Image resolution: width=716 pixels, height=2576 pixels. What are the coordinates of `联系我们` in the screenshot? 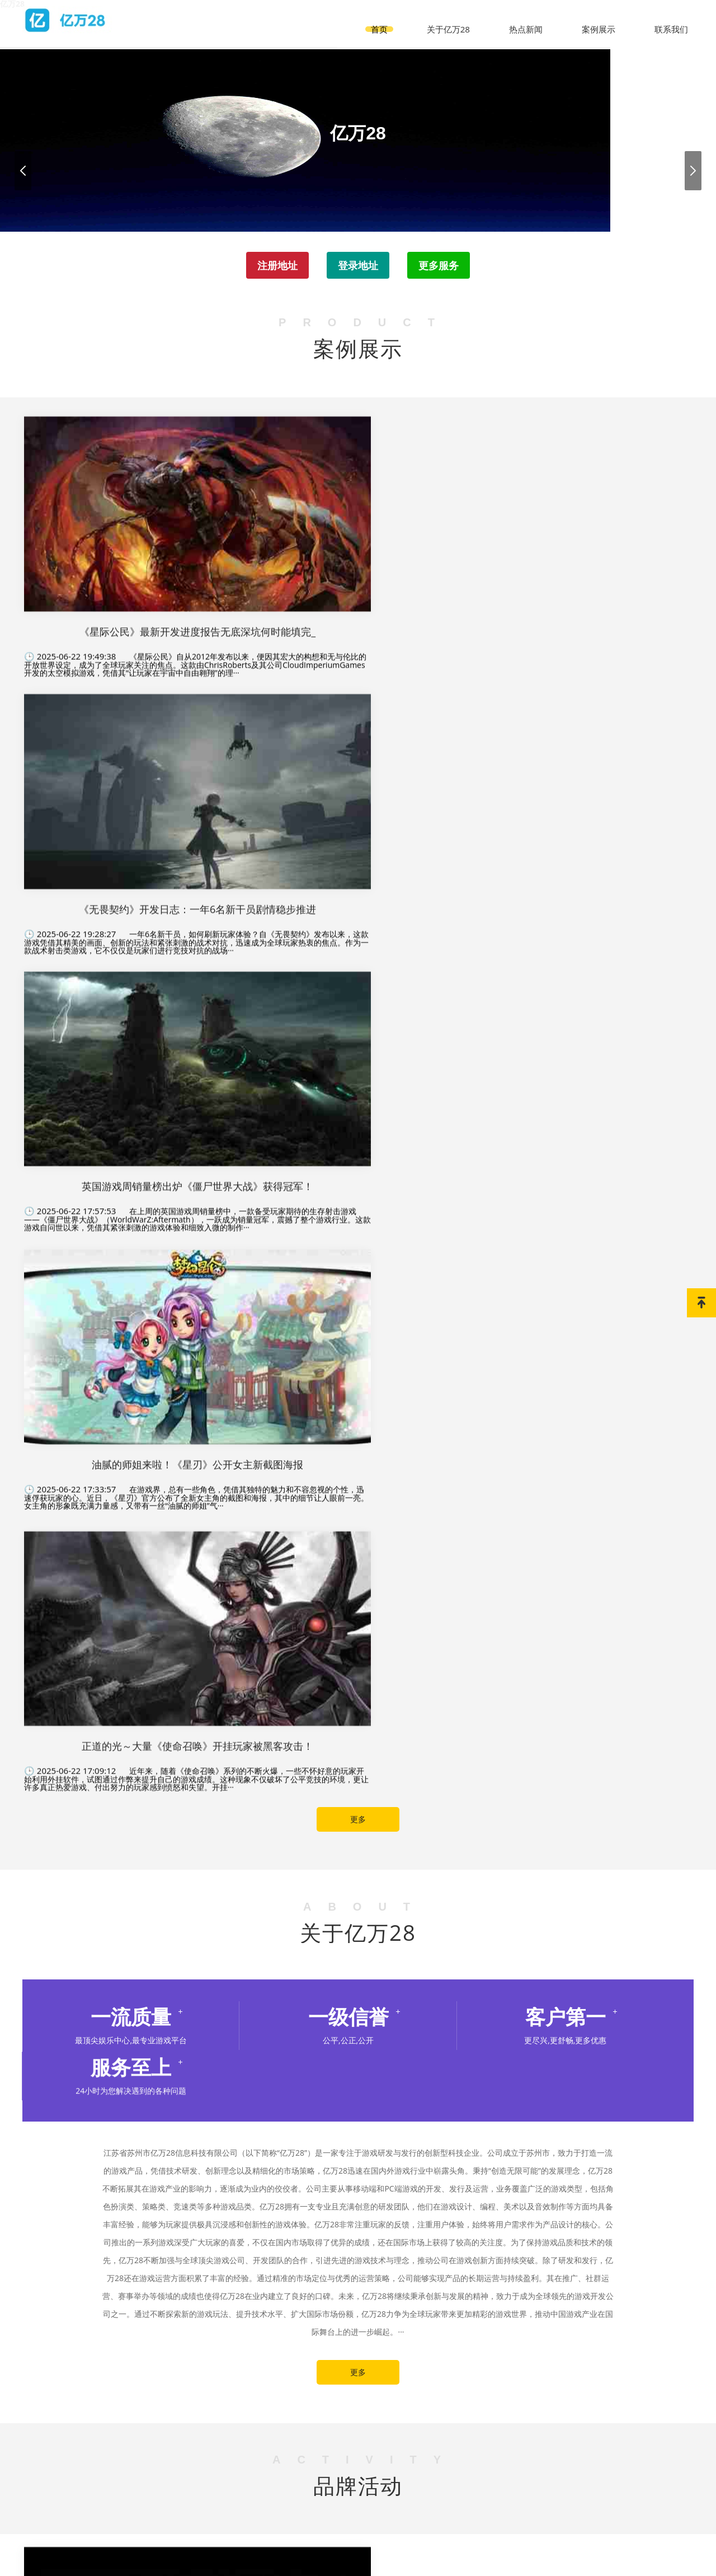 It's located at (672, 19).